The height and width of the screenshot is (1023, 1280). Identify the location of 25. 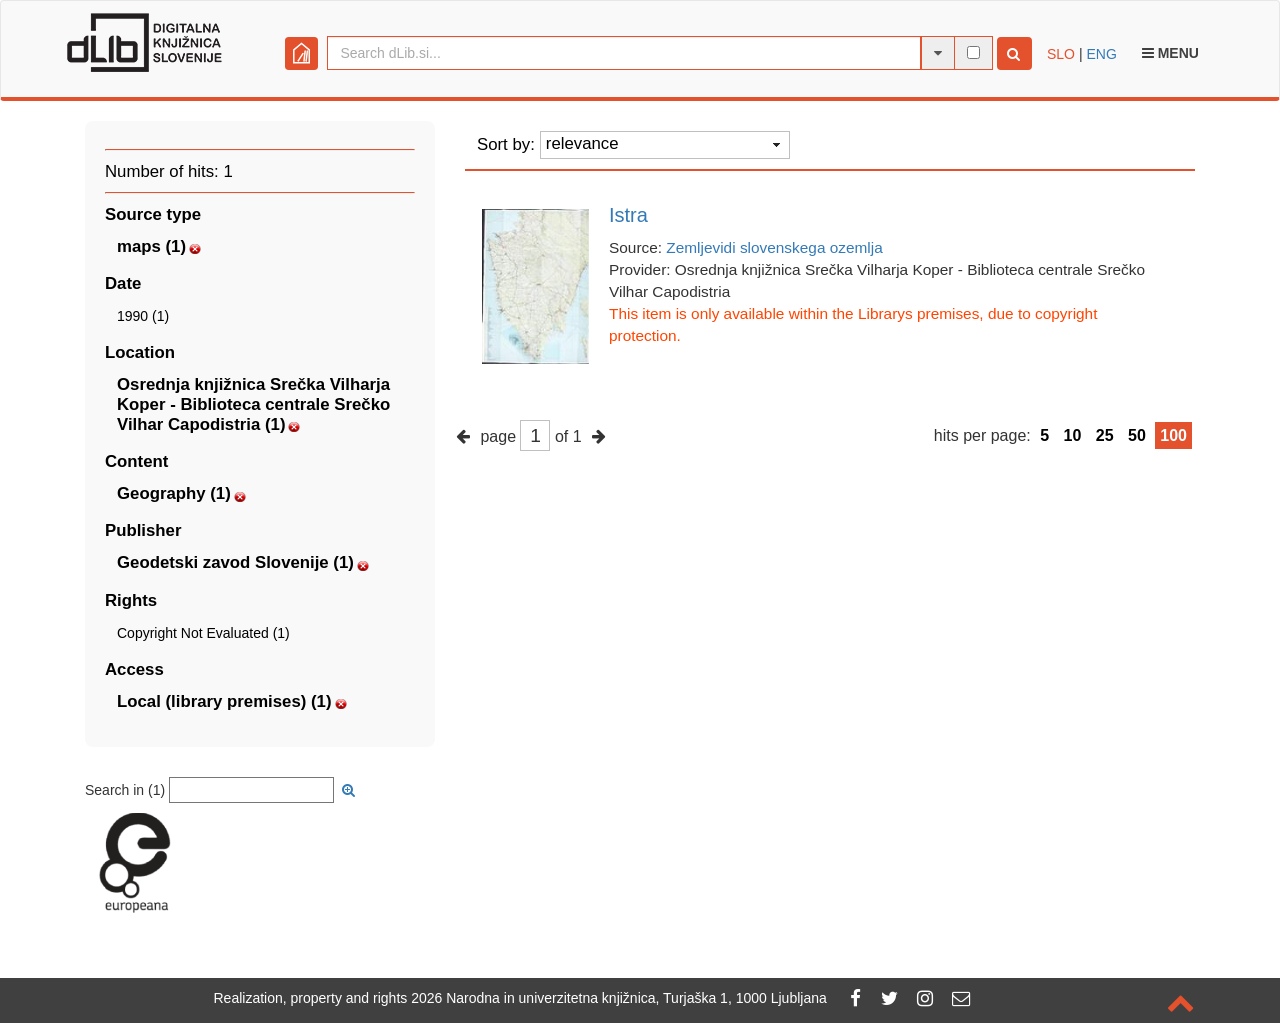
(1105, 435).